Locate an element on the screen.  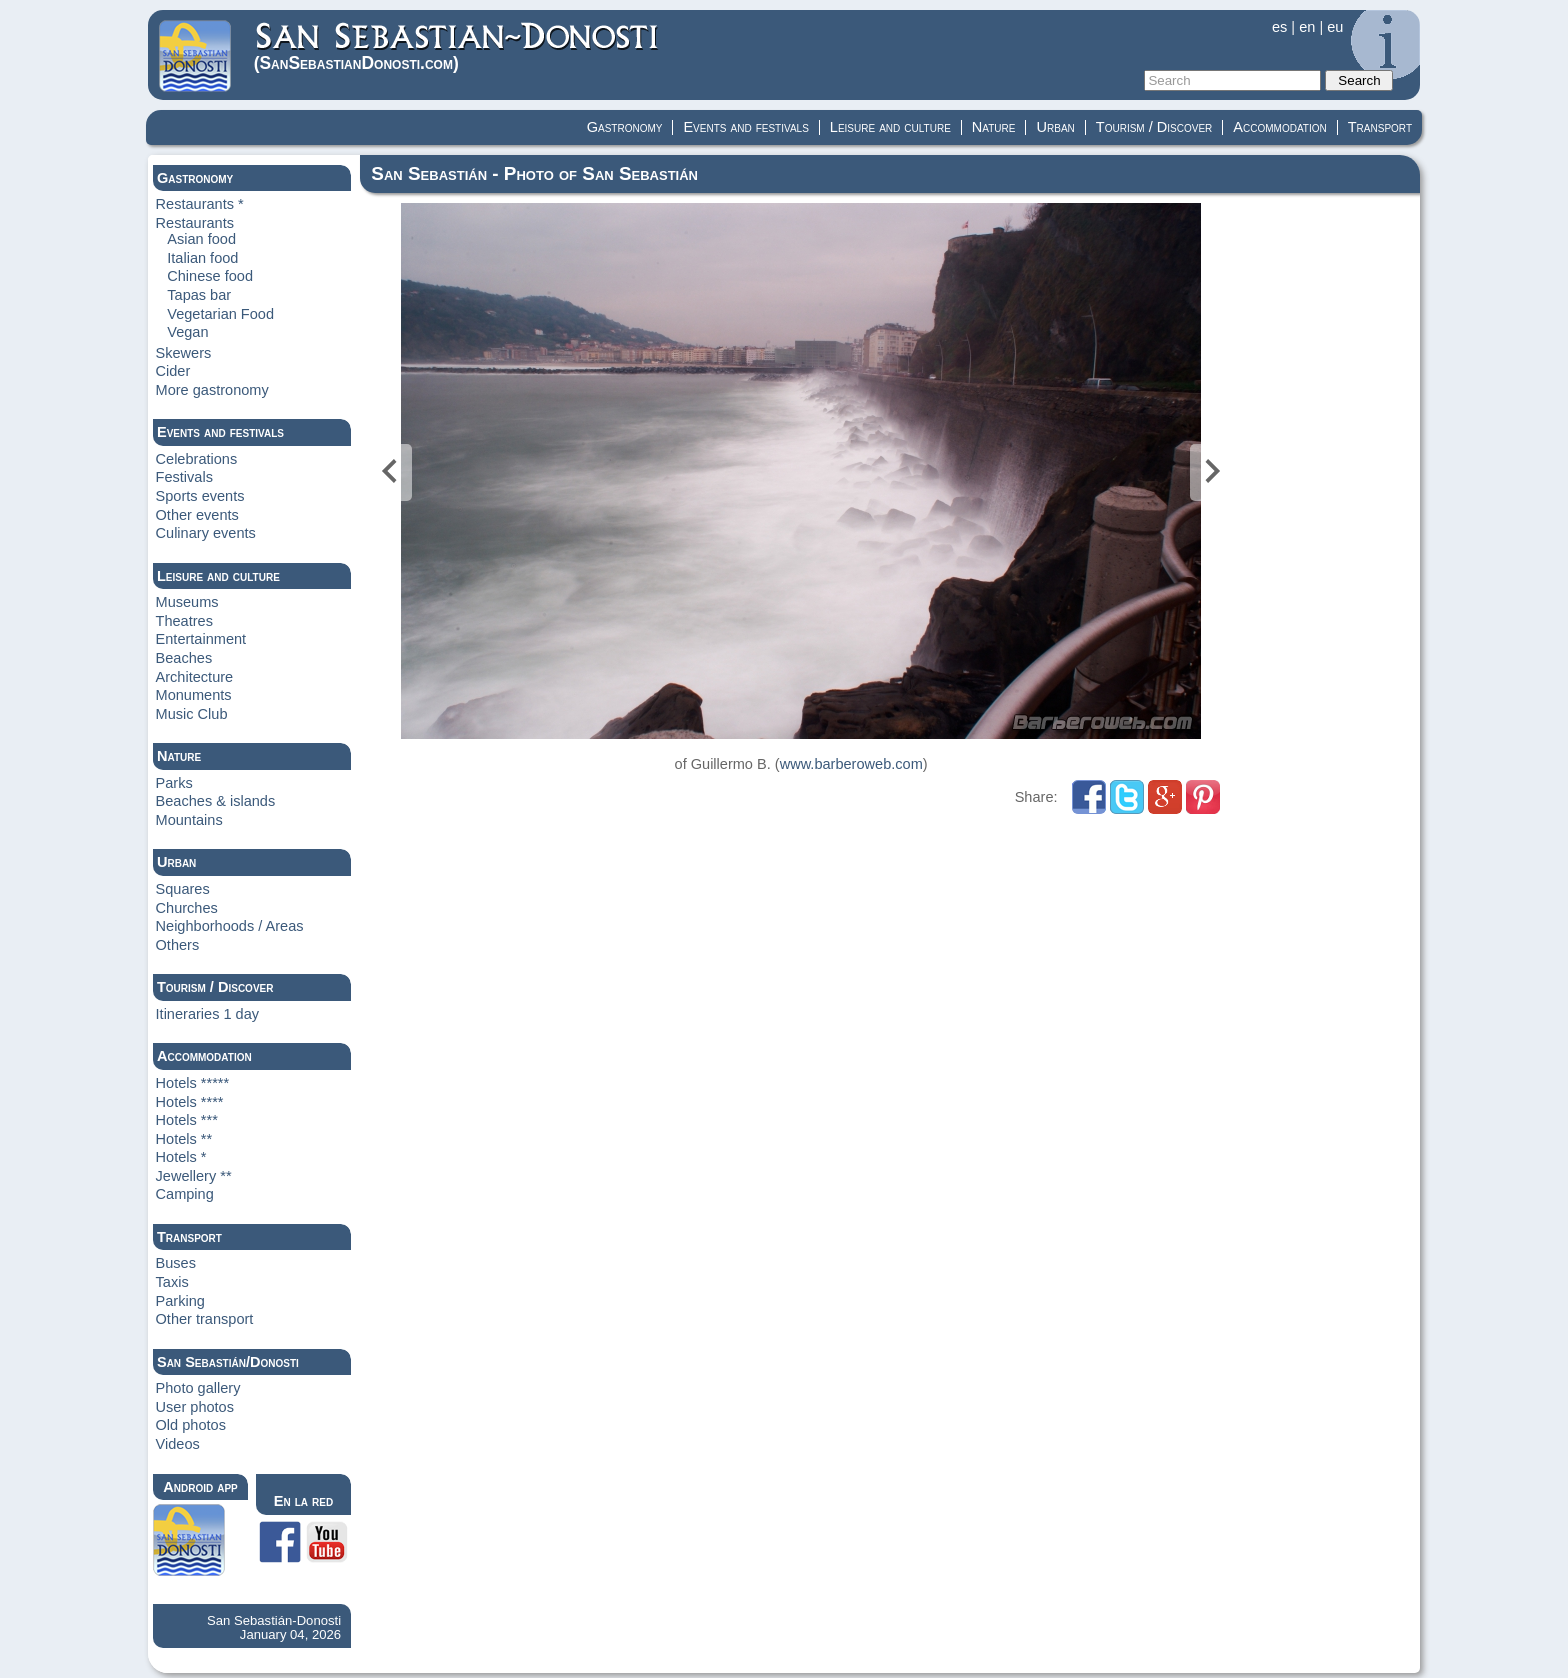
Vegetarian Food is located at coordinates (220, 314).